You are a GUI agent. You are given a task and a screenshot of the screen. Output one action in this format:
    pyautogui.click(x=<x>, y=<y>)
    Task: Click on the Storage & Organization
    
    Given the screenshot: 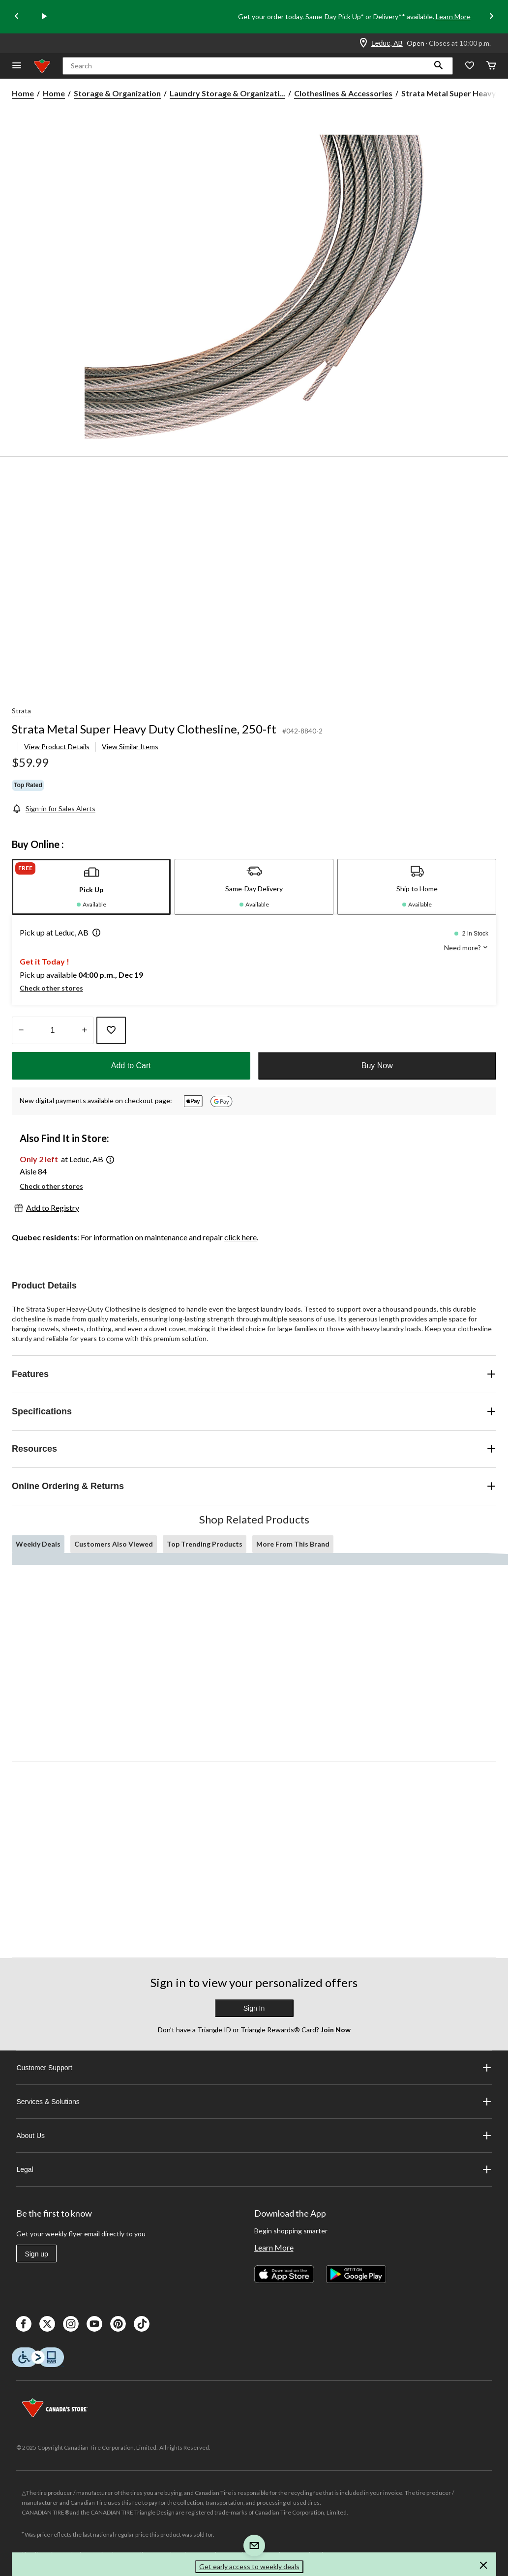 What is the action you would take?
    pyautogui.click(x=117, y=93)
    